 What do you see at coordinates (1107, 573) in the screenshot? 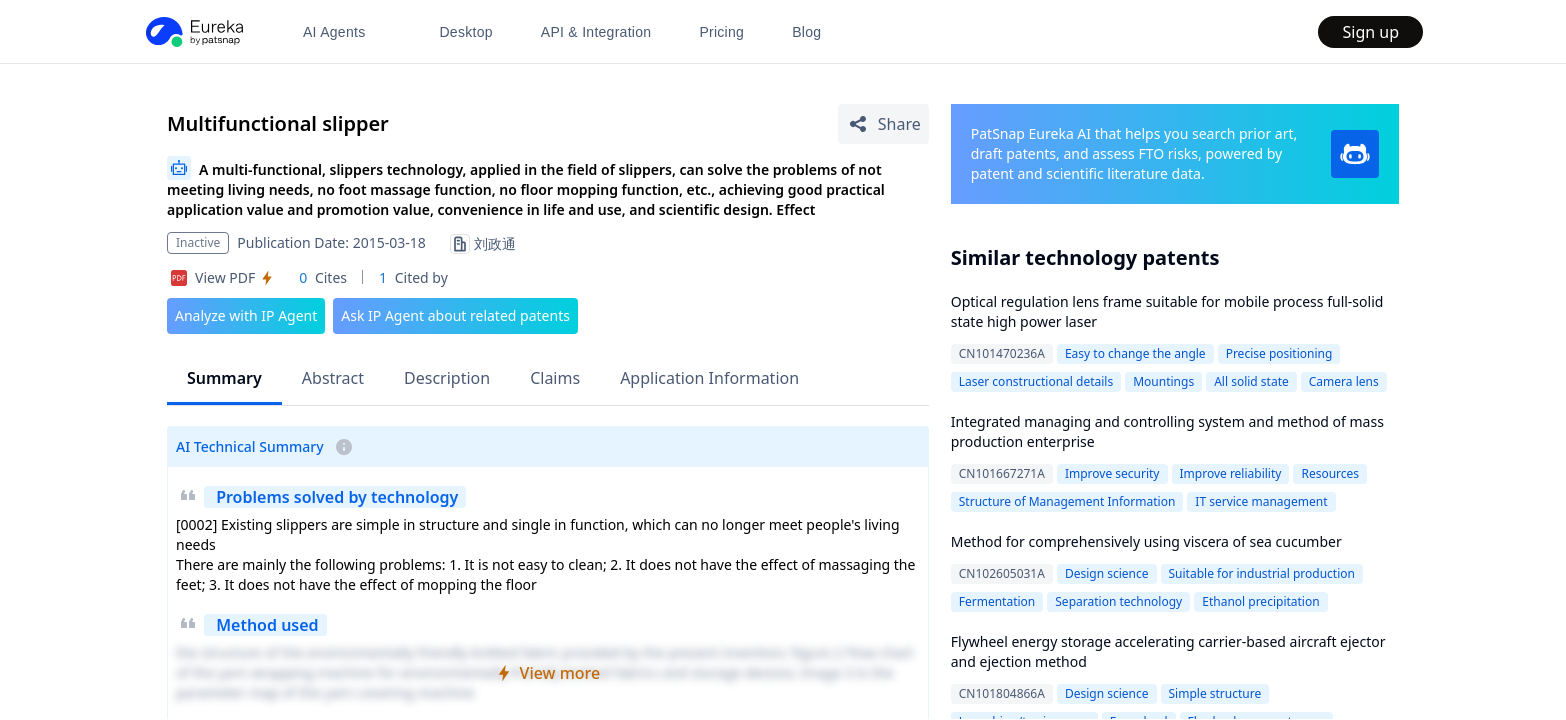
I see `Design science` at bounding box center [1107, 573].